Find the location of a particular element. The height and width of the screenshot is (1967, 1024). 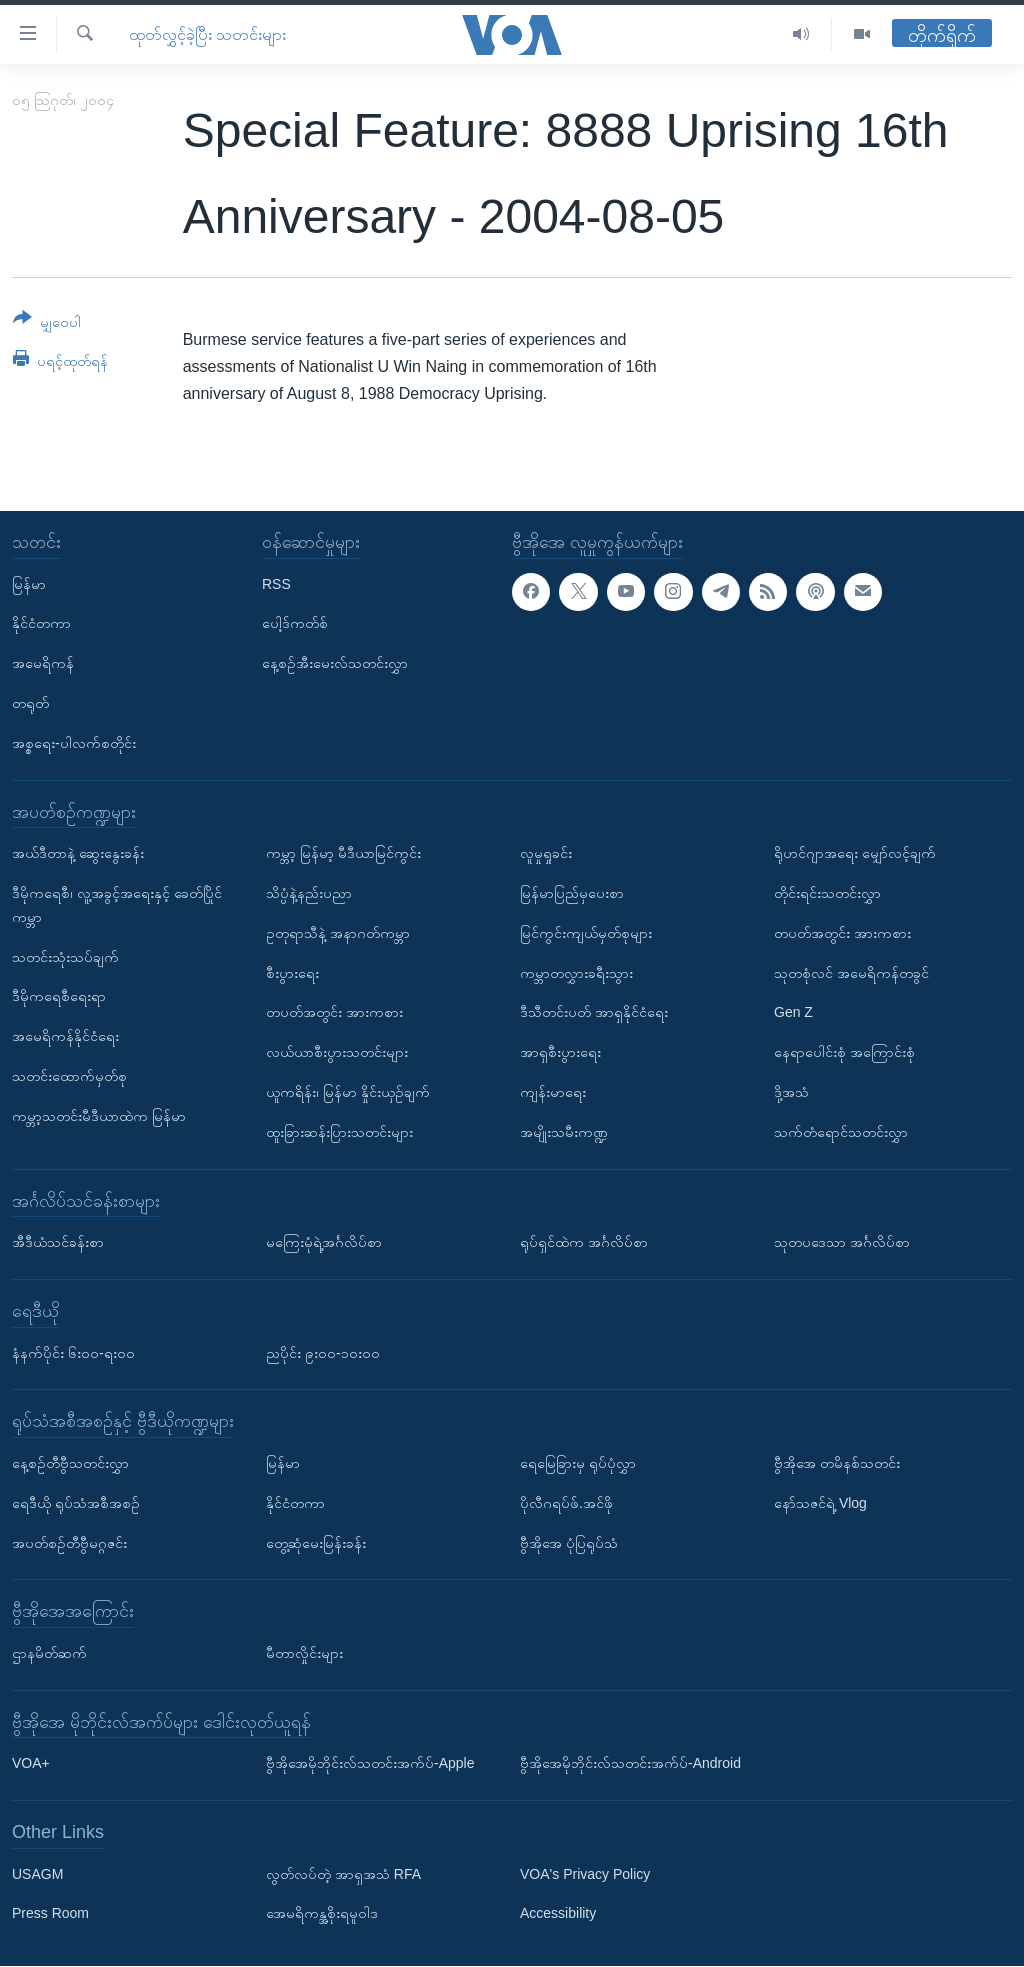

သိပ္ပံနဲ့နည်းပညာ is located at coordinates (309, 893).